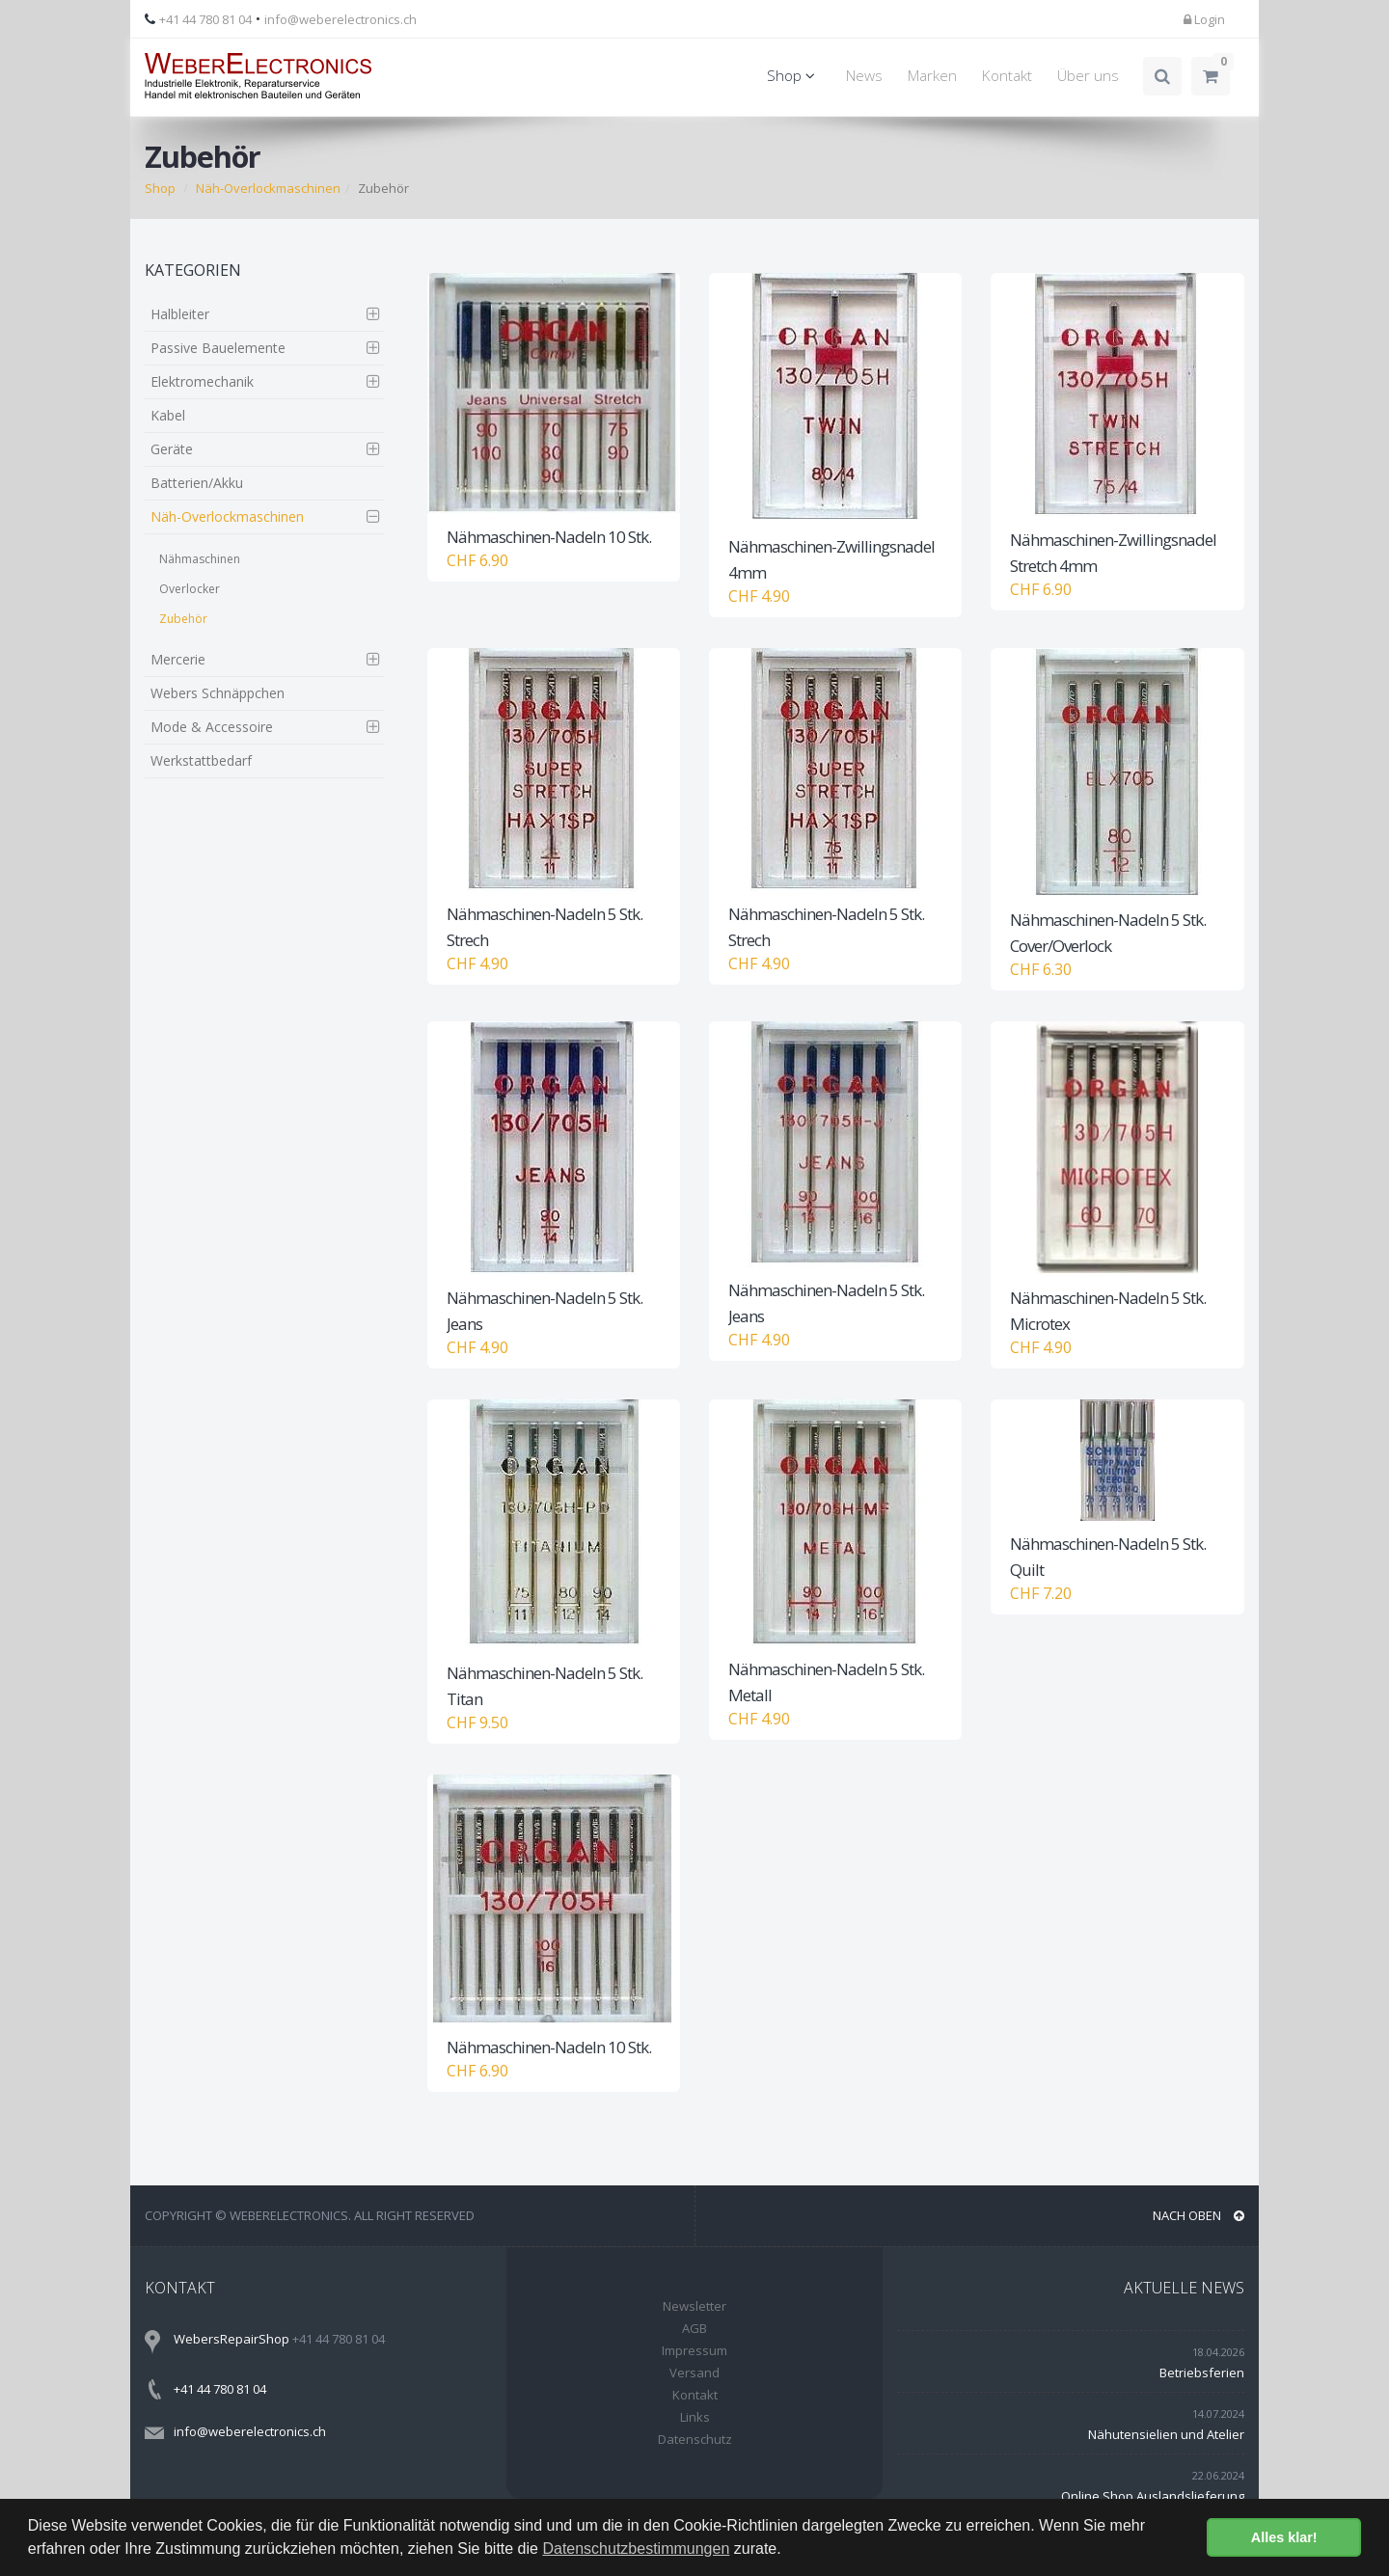  Describe the element at coordinates (635, 2548) in the screenshot. I see `Datenschutzbestimmungen` at that location.